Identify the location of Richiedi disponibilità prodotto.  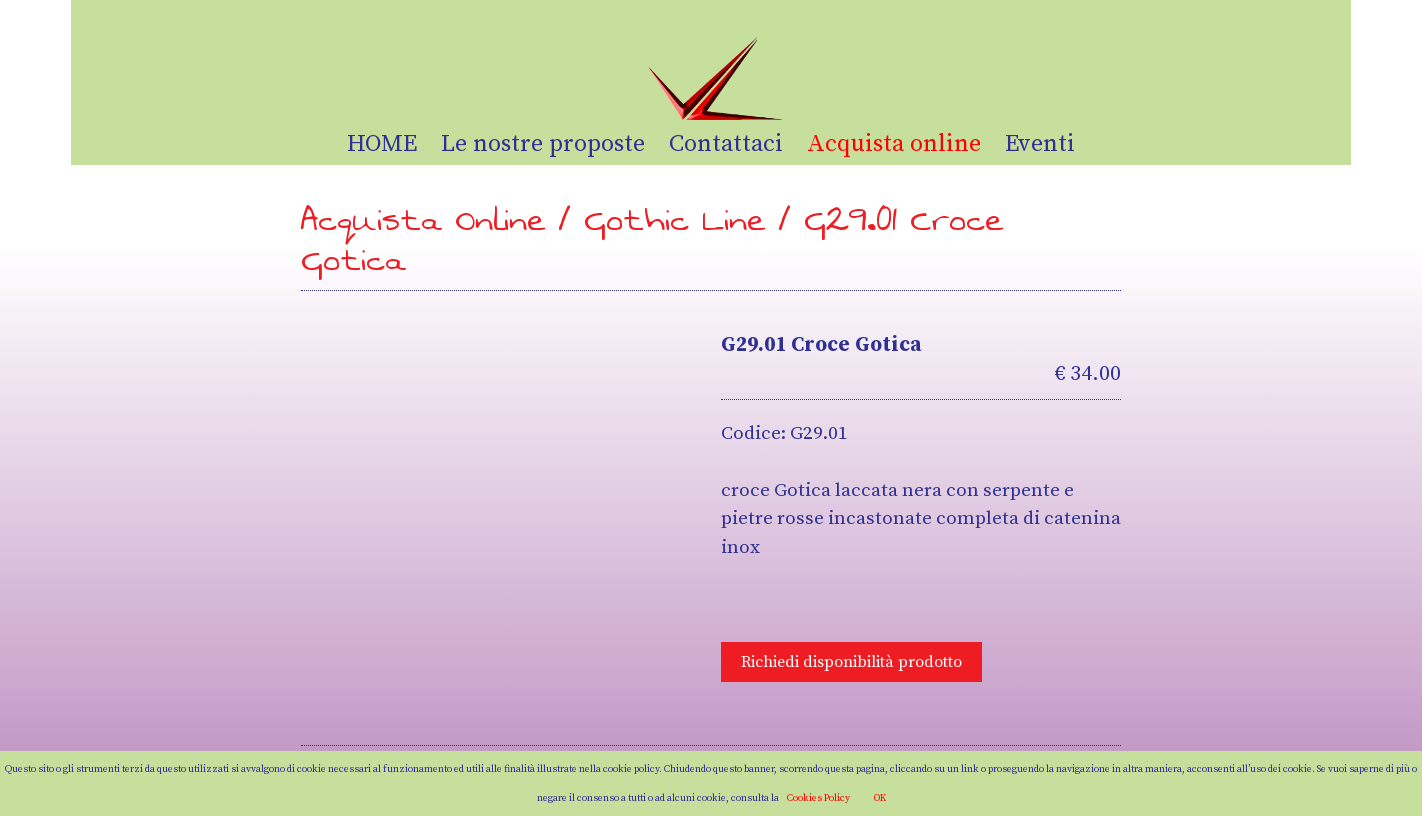
(851, 662).